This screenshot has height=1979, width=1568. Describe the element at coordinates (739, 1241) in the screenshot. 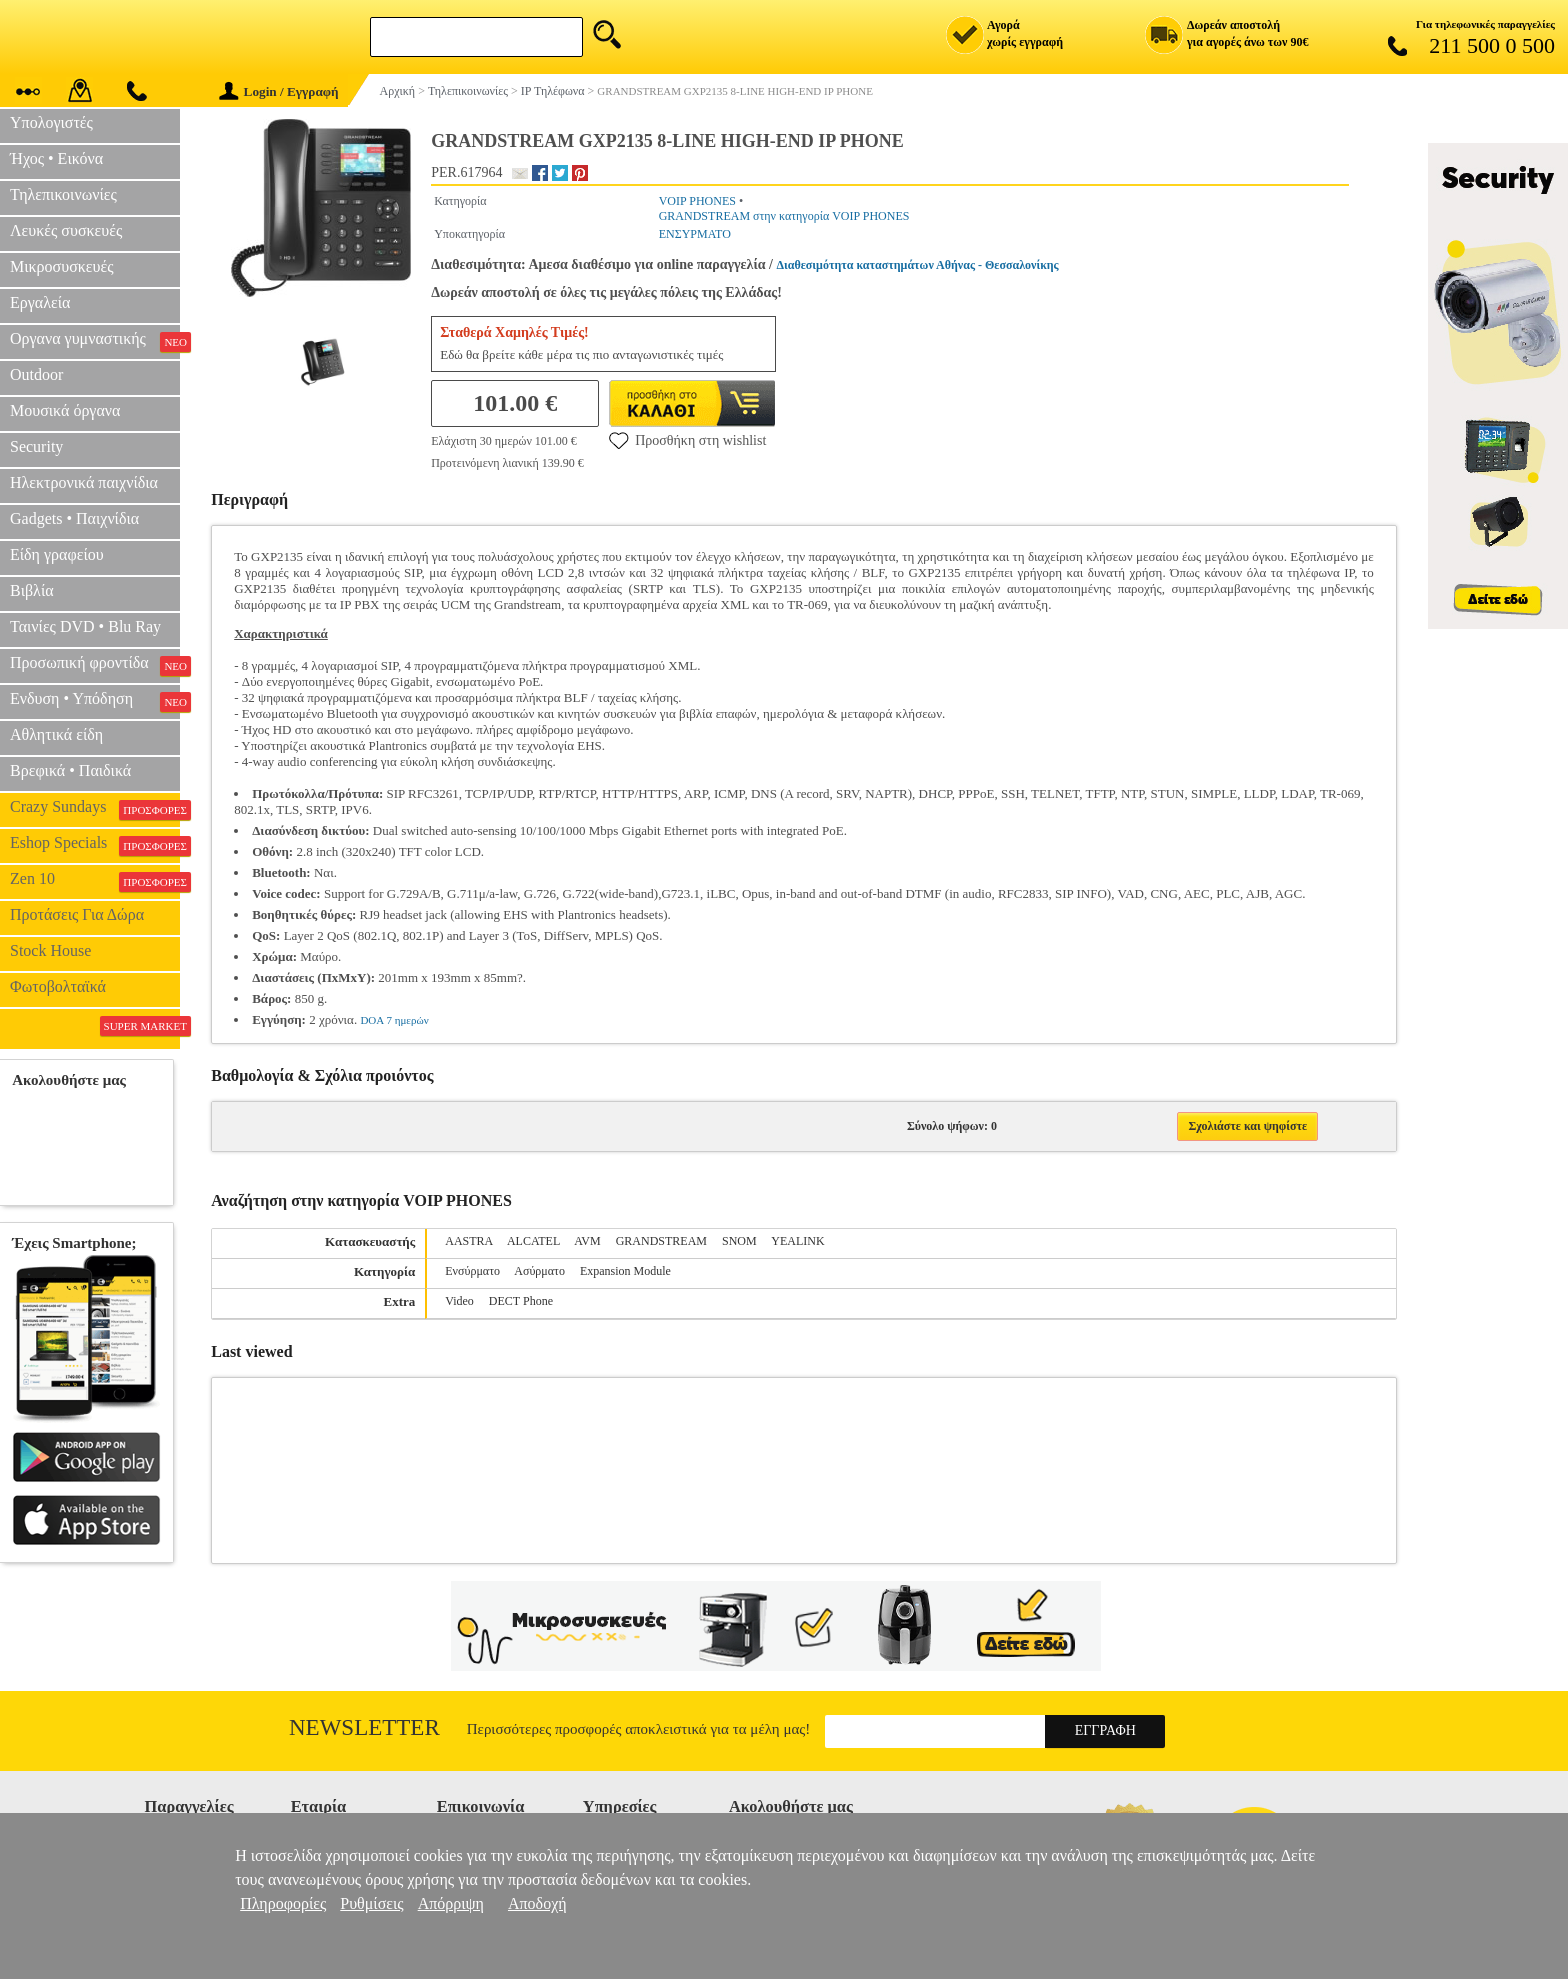

I see `SNOM` at that location.